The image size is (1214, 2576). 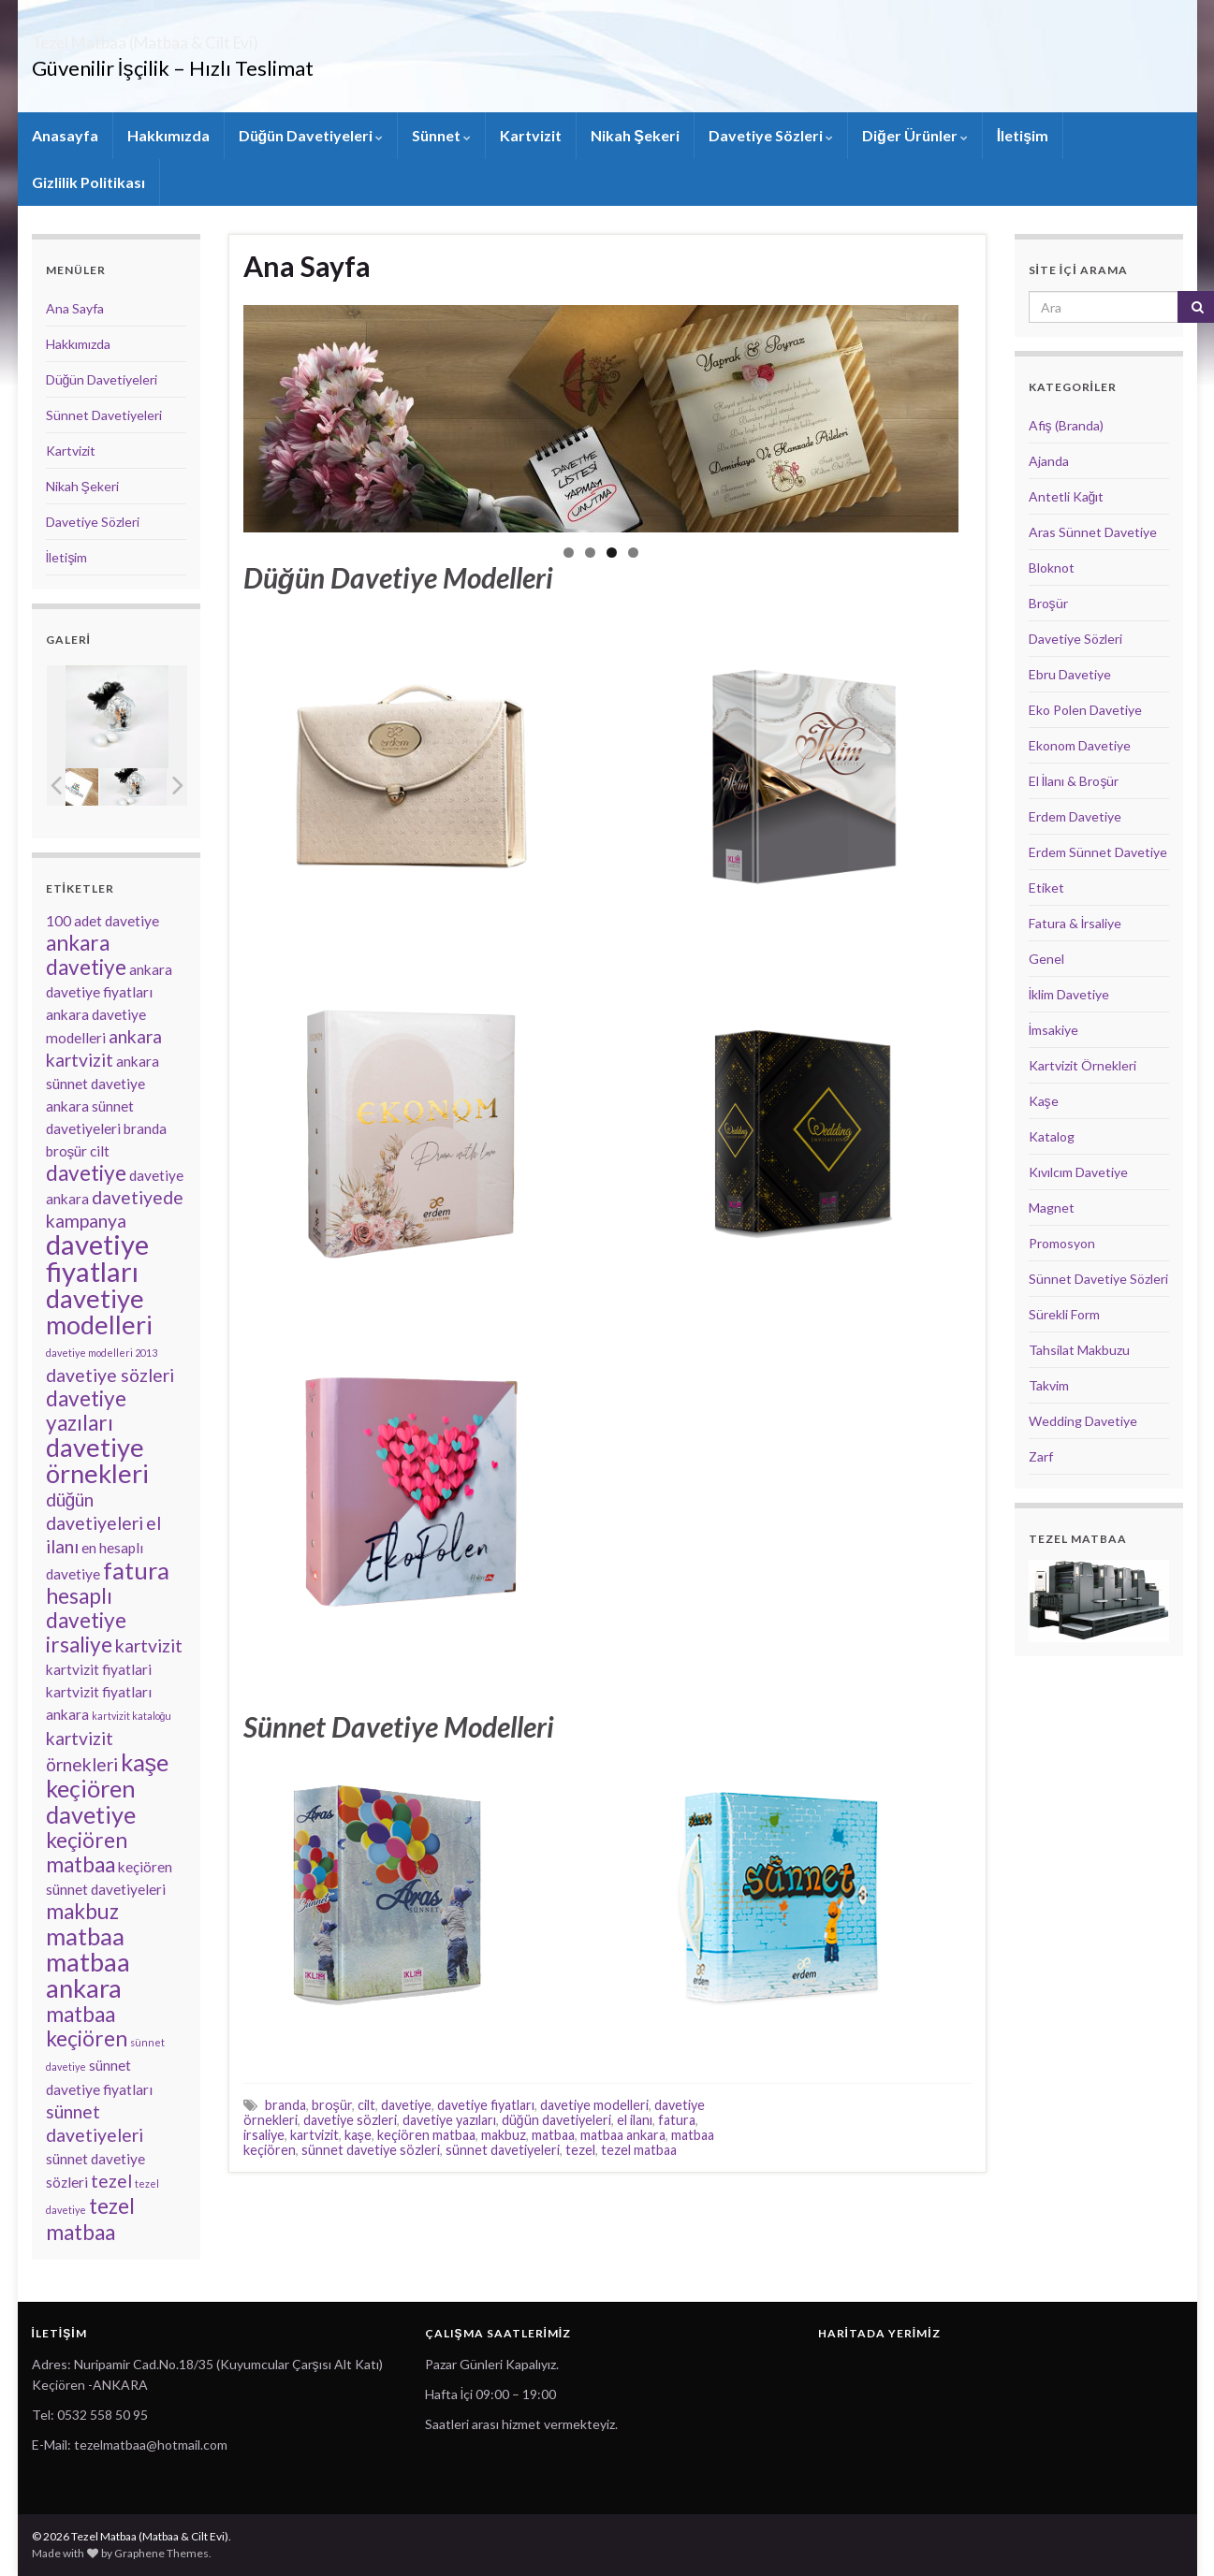 I want to click on Sünnet, so click(x=441, y=135).